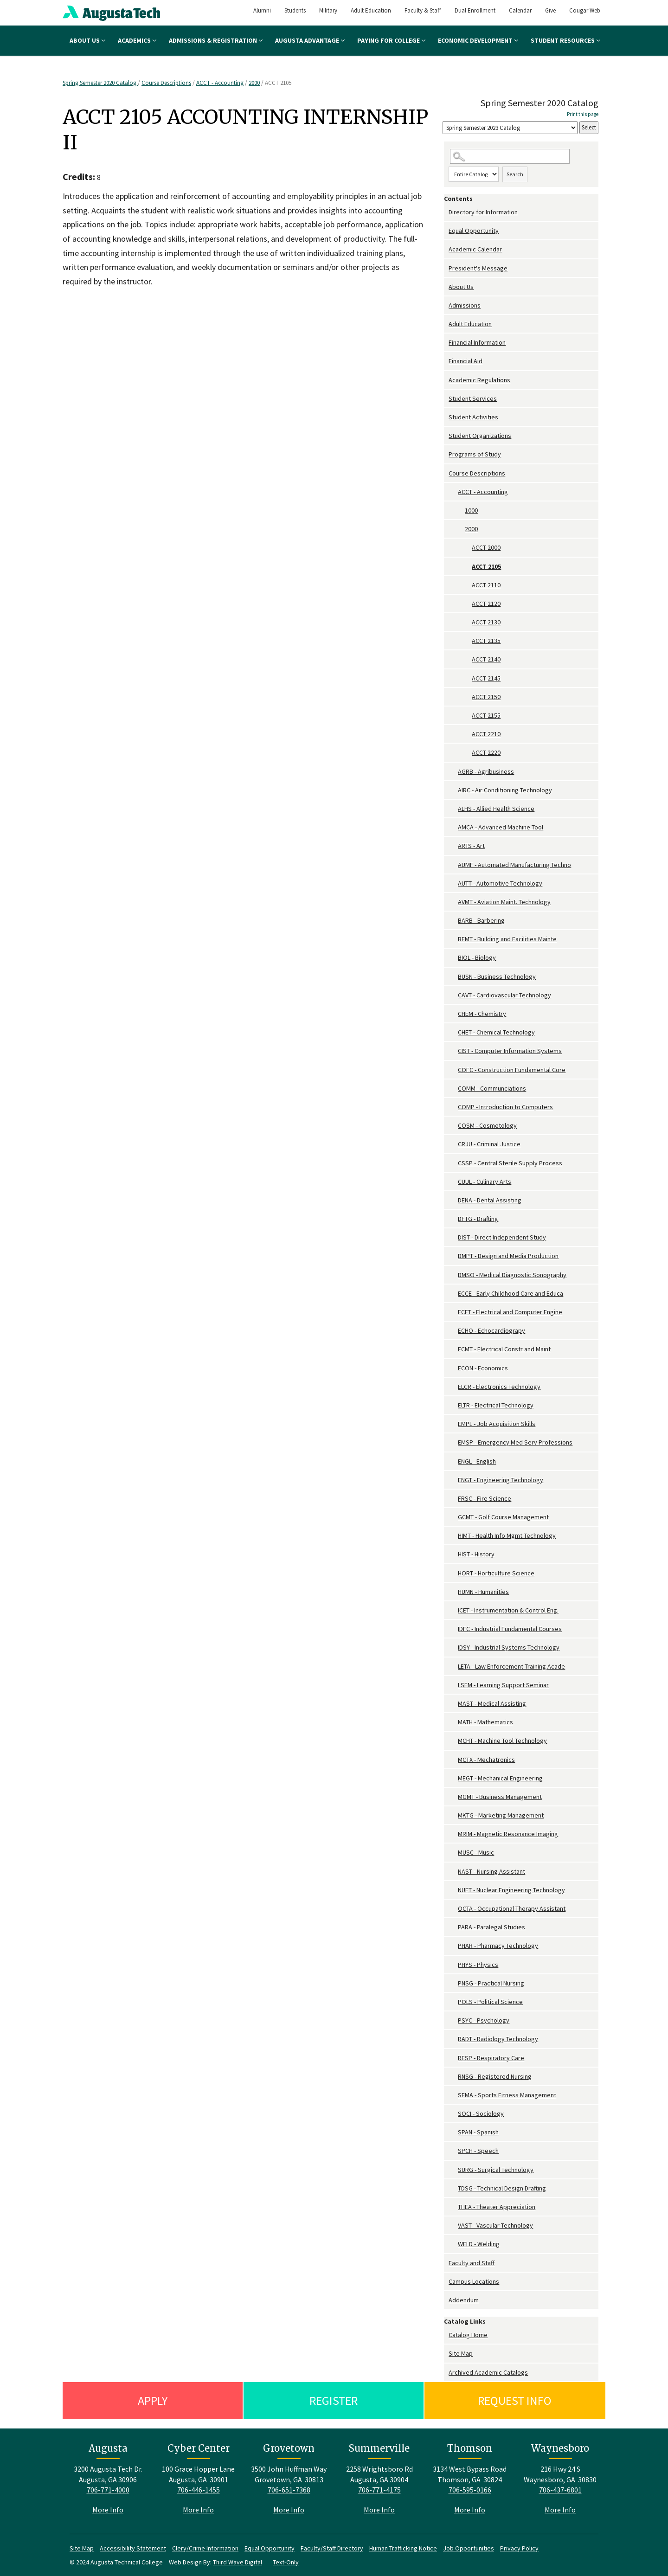 The height and width of the screenshot is (2576, 668). Describe the element at coordinates (560, 2489) in the screenshot. I see `706-437-6801` at that location.